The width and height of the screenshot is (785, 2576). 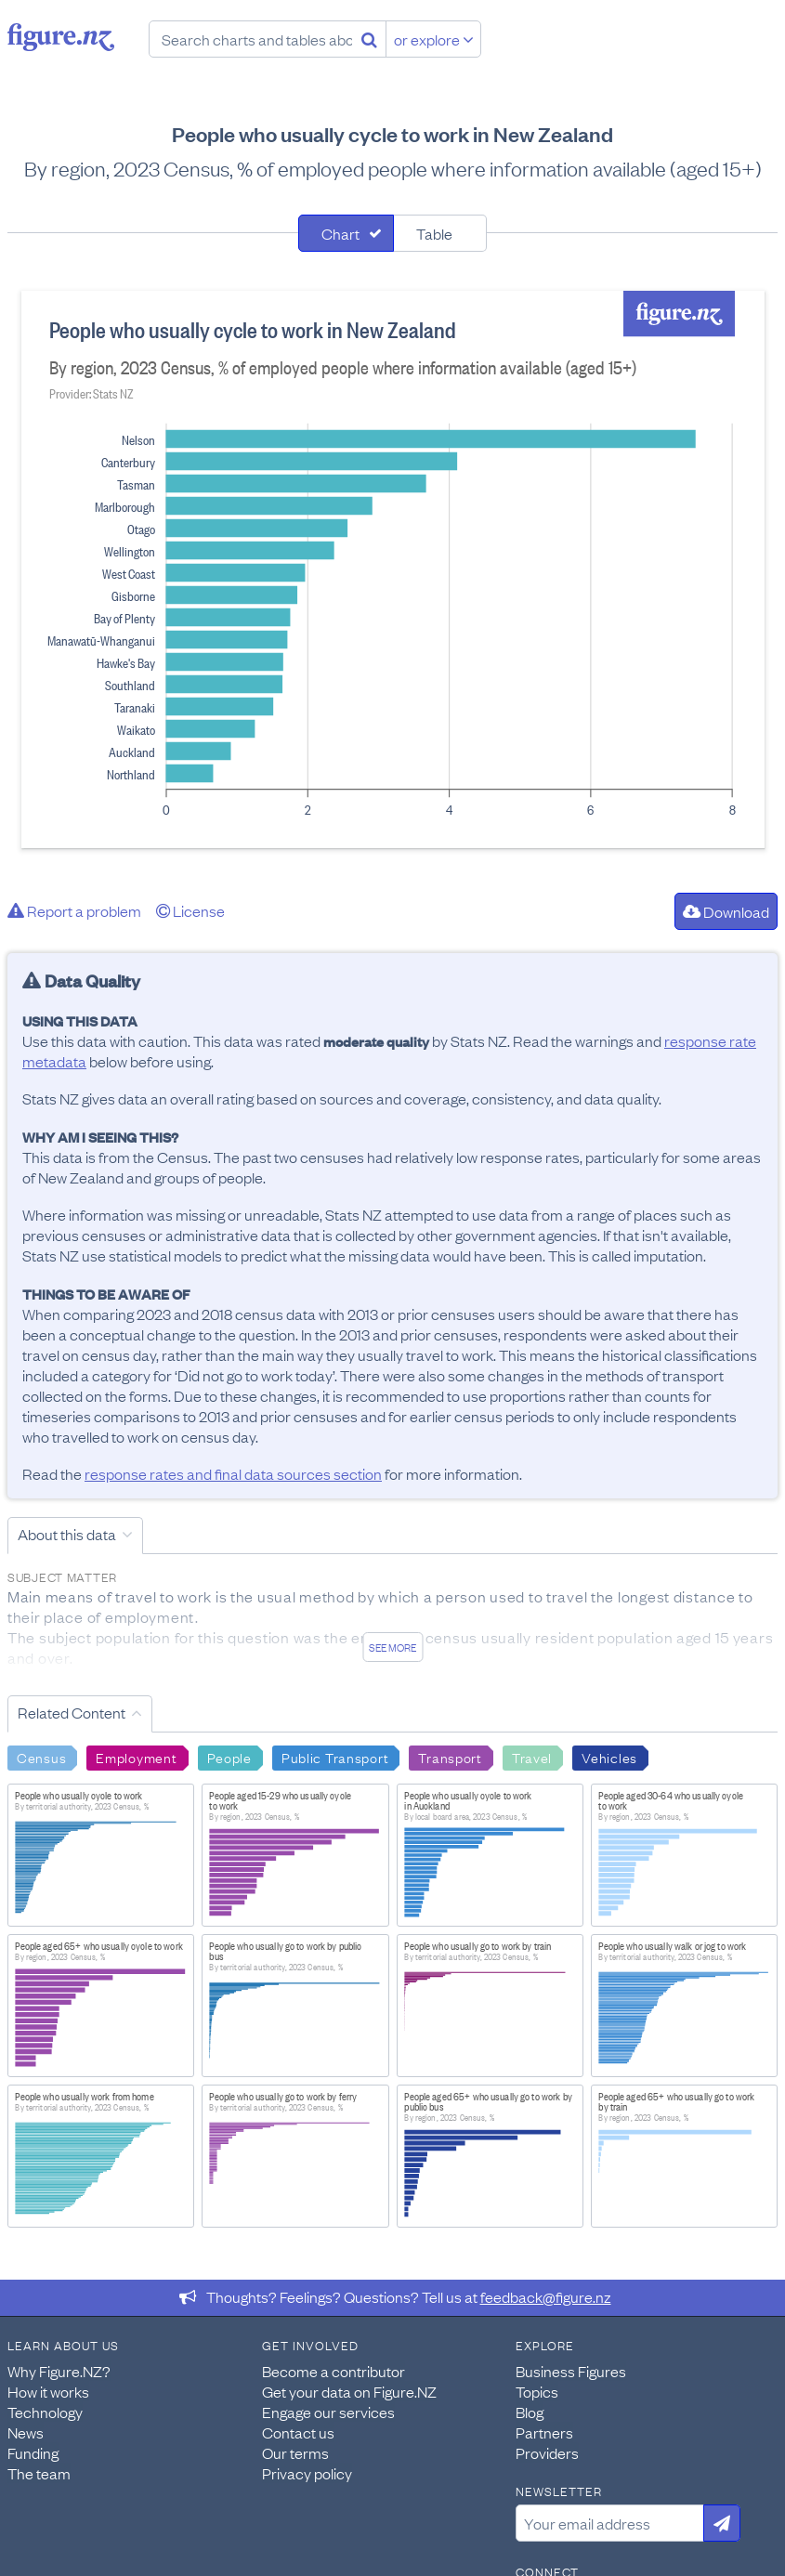 What do you see at coordinates (545, 2296) in the screenshot?
I see `feedback@figure.nz` at bounding box center [545, 2296].